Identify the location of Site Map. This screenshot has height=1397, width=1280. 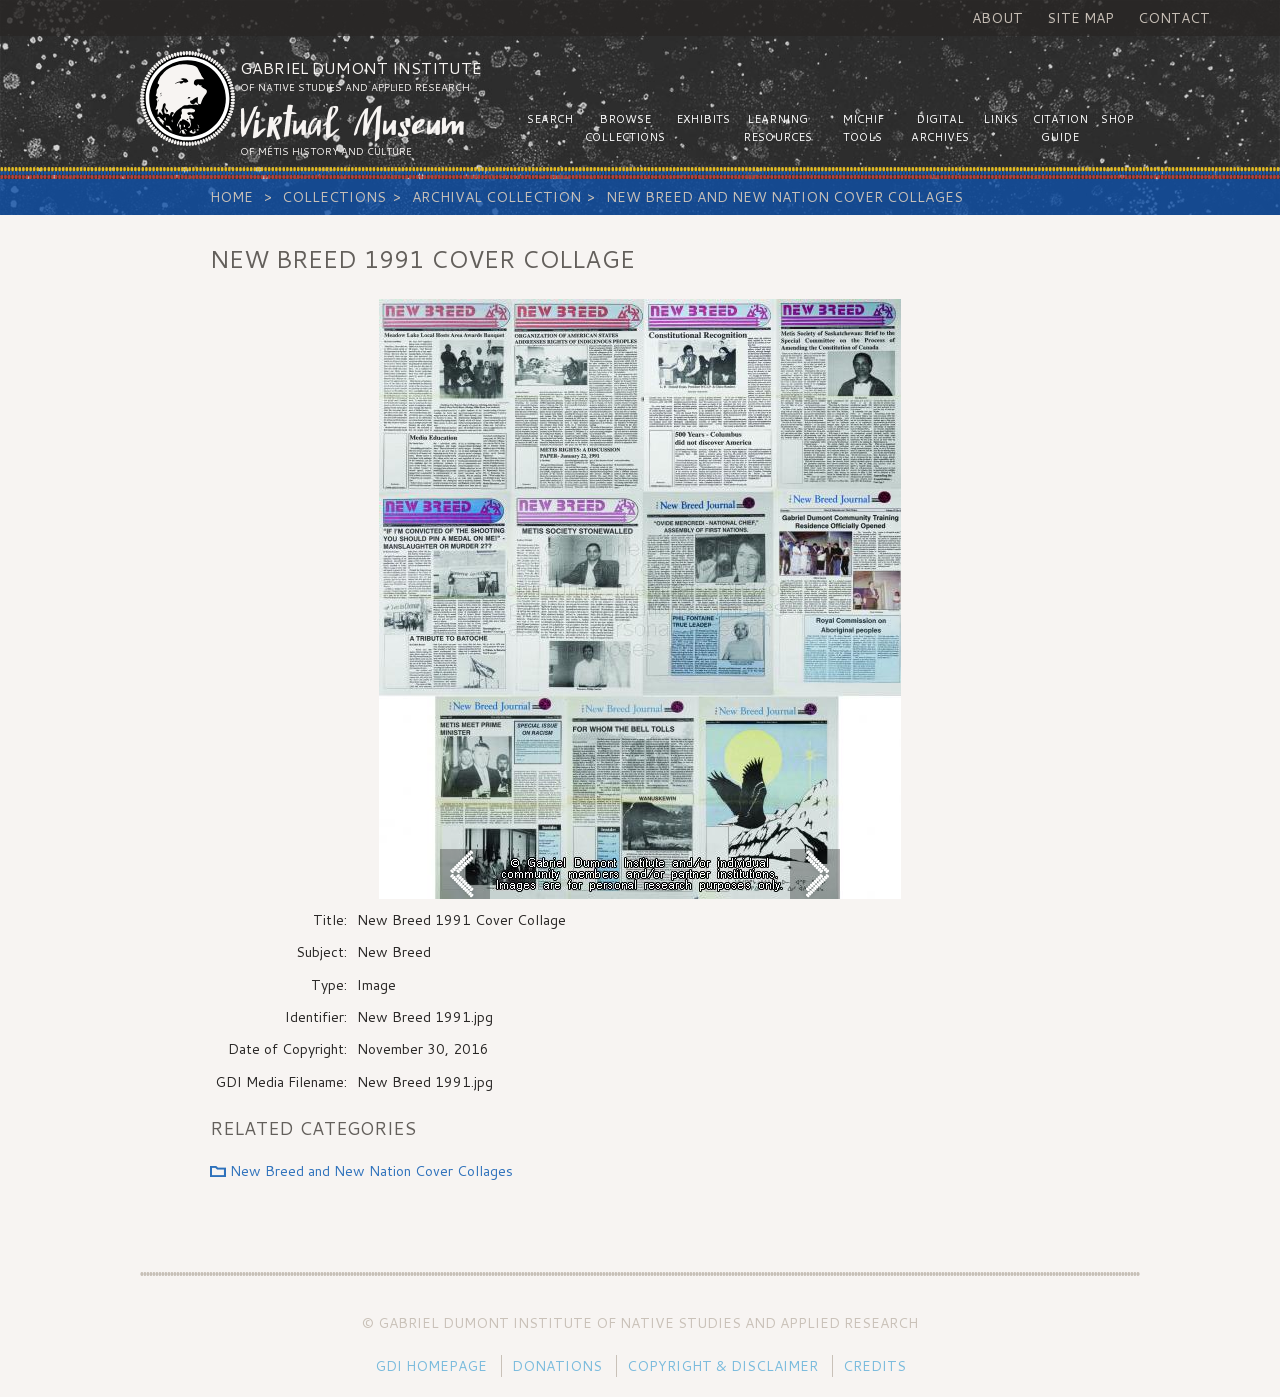
(1080, 18).